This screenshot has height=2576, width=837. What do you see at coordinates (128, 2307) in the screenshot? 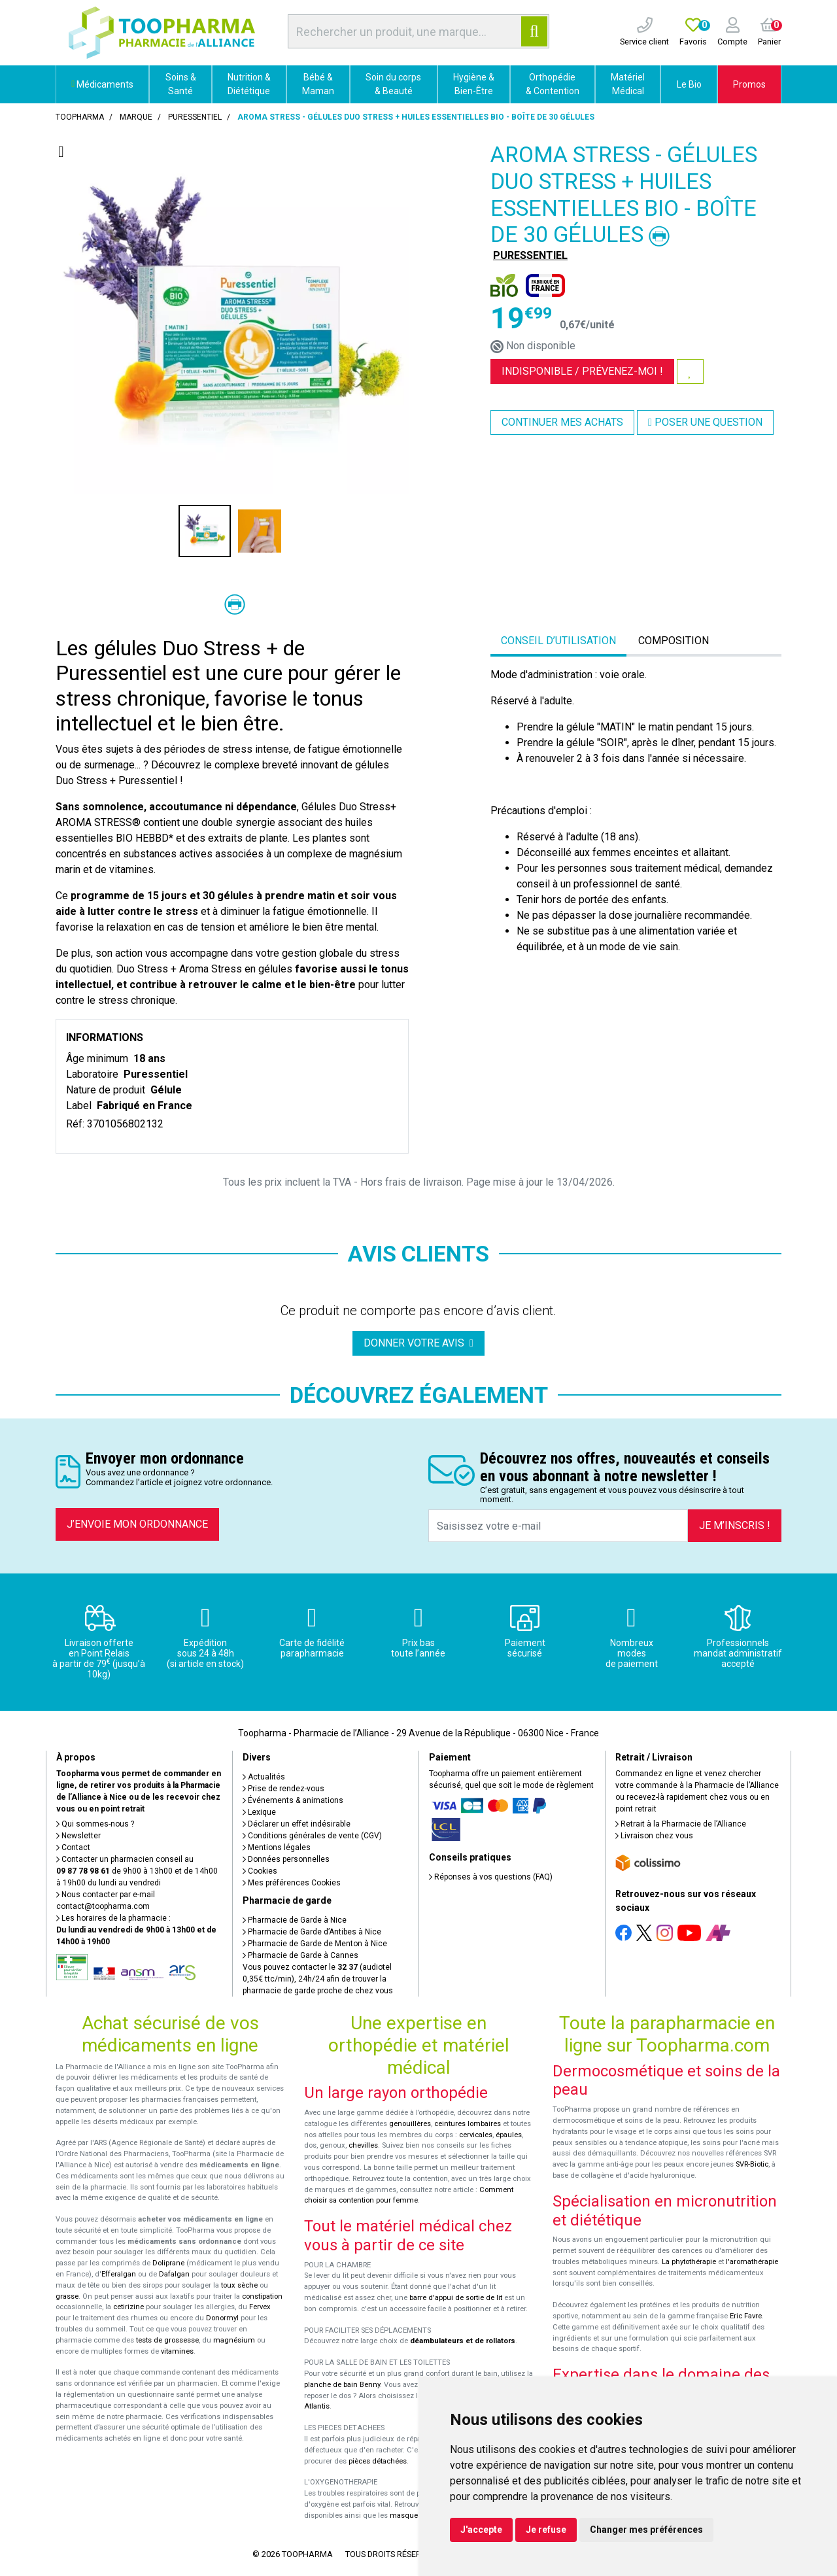
I see `cetirizine` at bounding box center [128, 2307].